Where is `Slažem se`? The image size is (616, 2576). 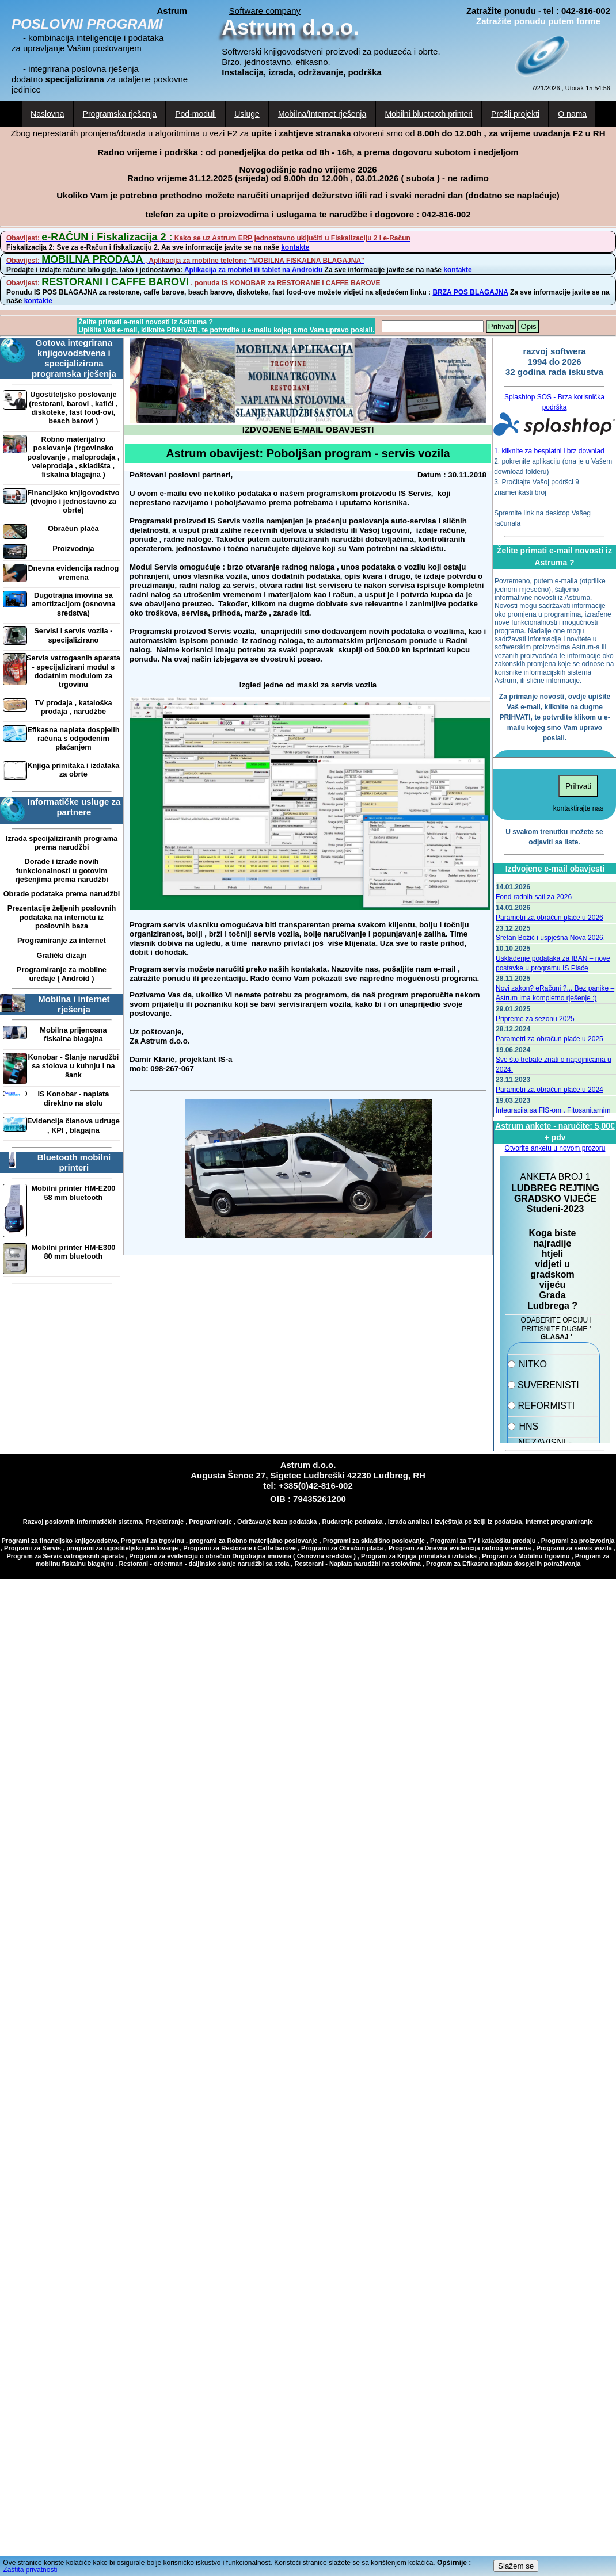 Slažem se is located at coordinates (516, 2566).